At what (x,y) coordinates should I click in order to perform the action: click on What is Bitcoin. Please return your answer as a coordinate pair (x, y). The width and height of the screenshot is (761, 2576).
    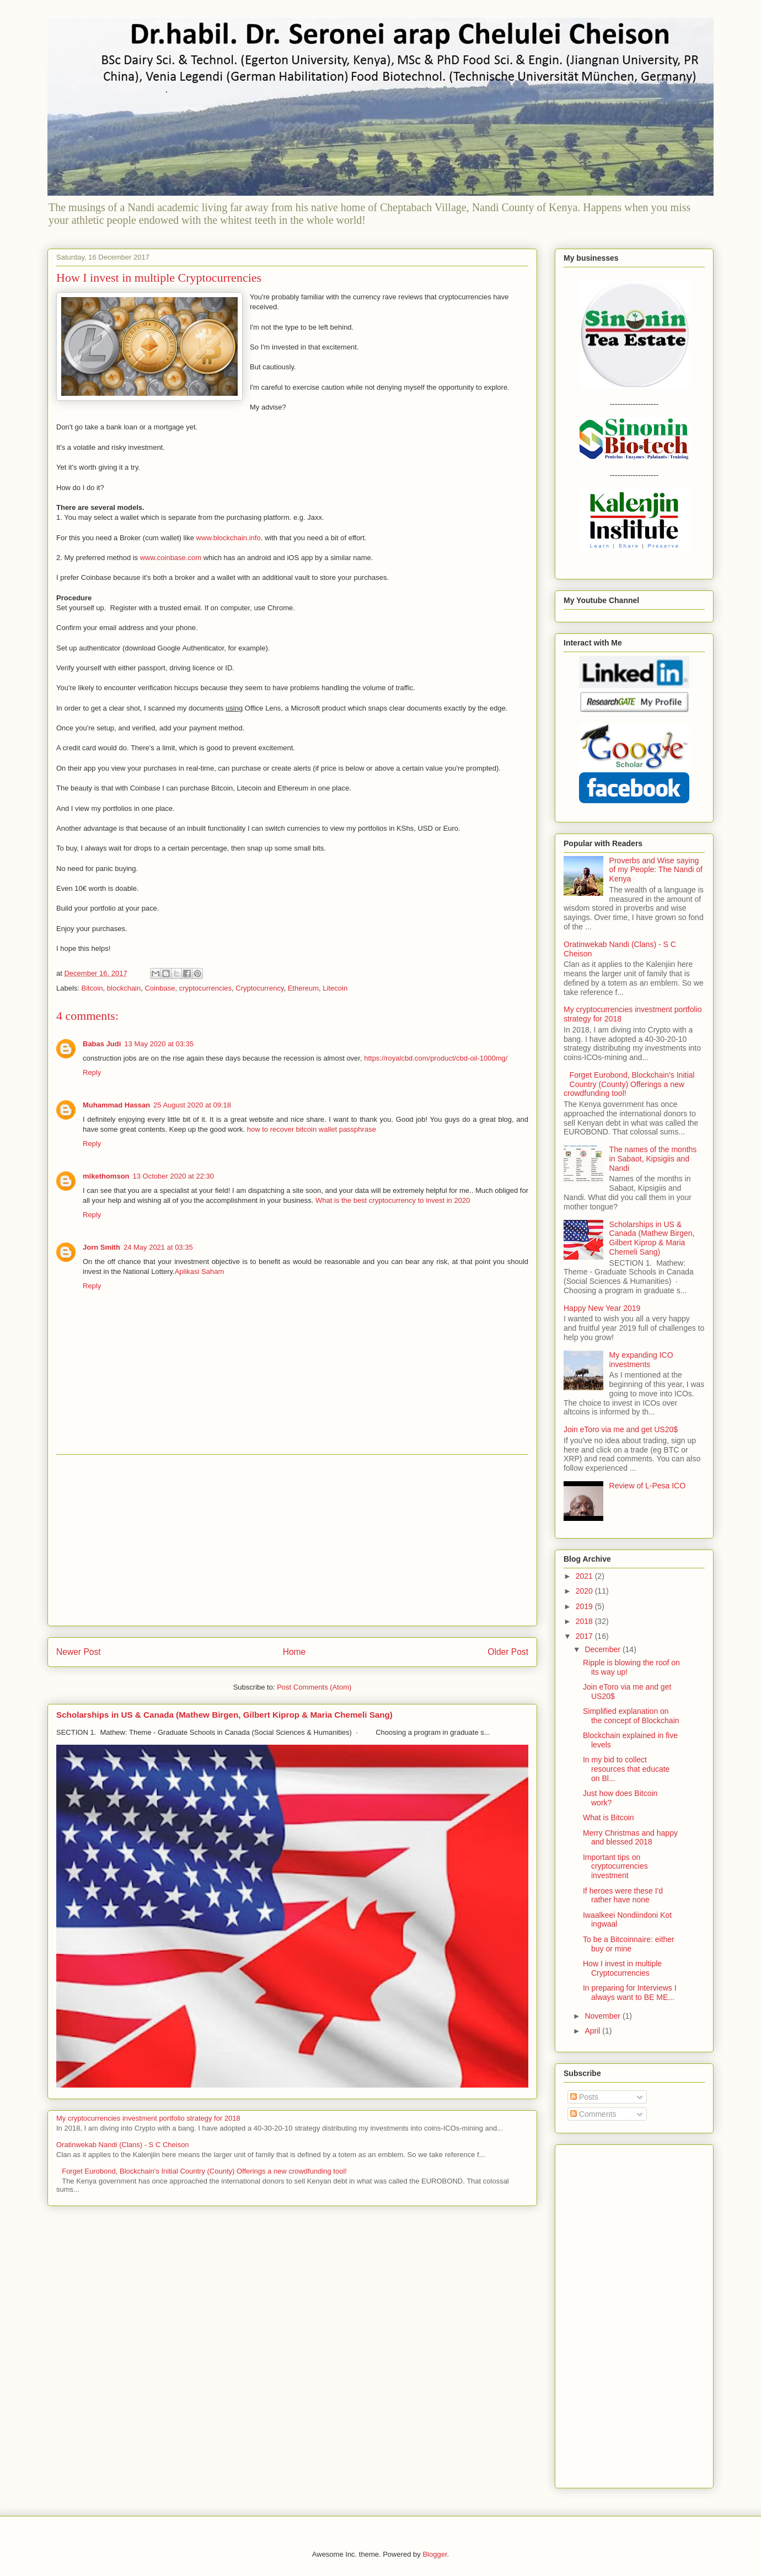
    Looking at the image, I should click on (608, 1817).